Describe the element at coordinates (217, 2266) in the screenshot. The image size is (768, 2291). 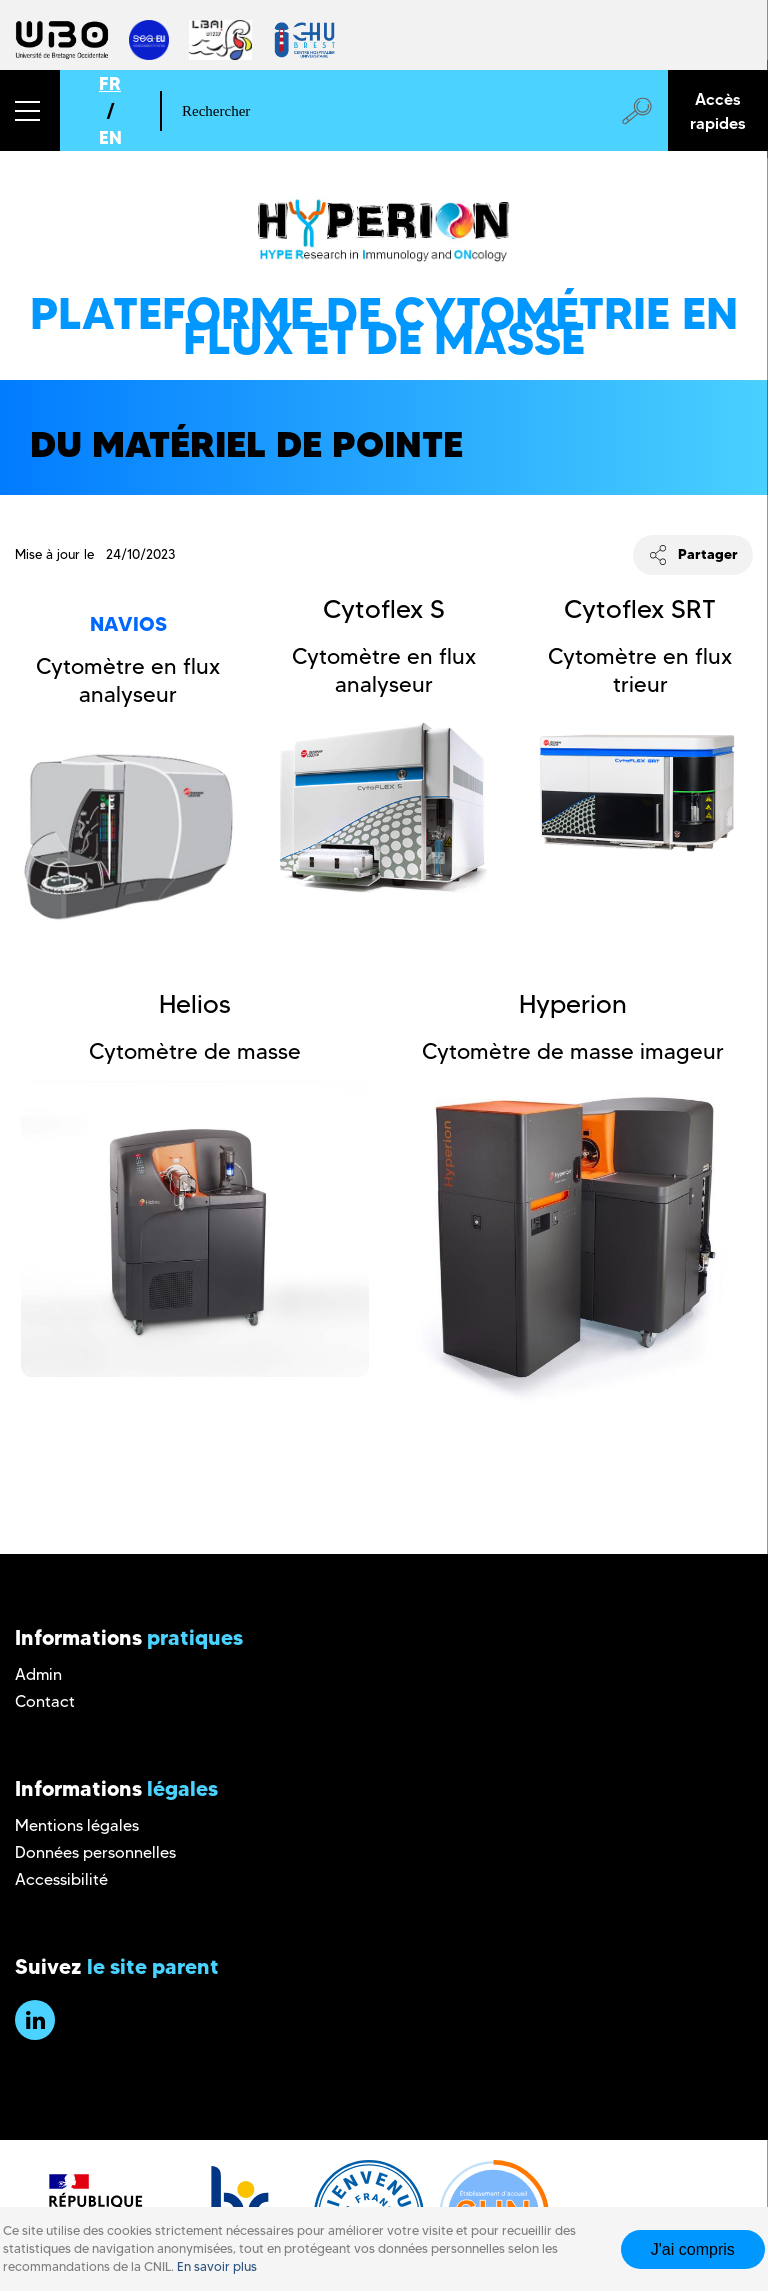
I see `En savoir plus` at that location.